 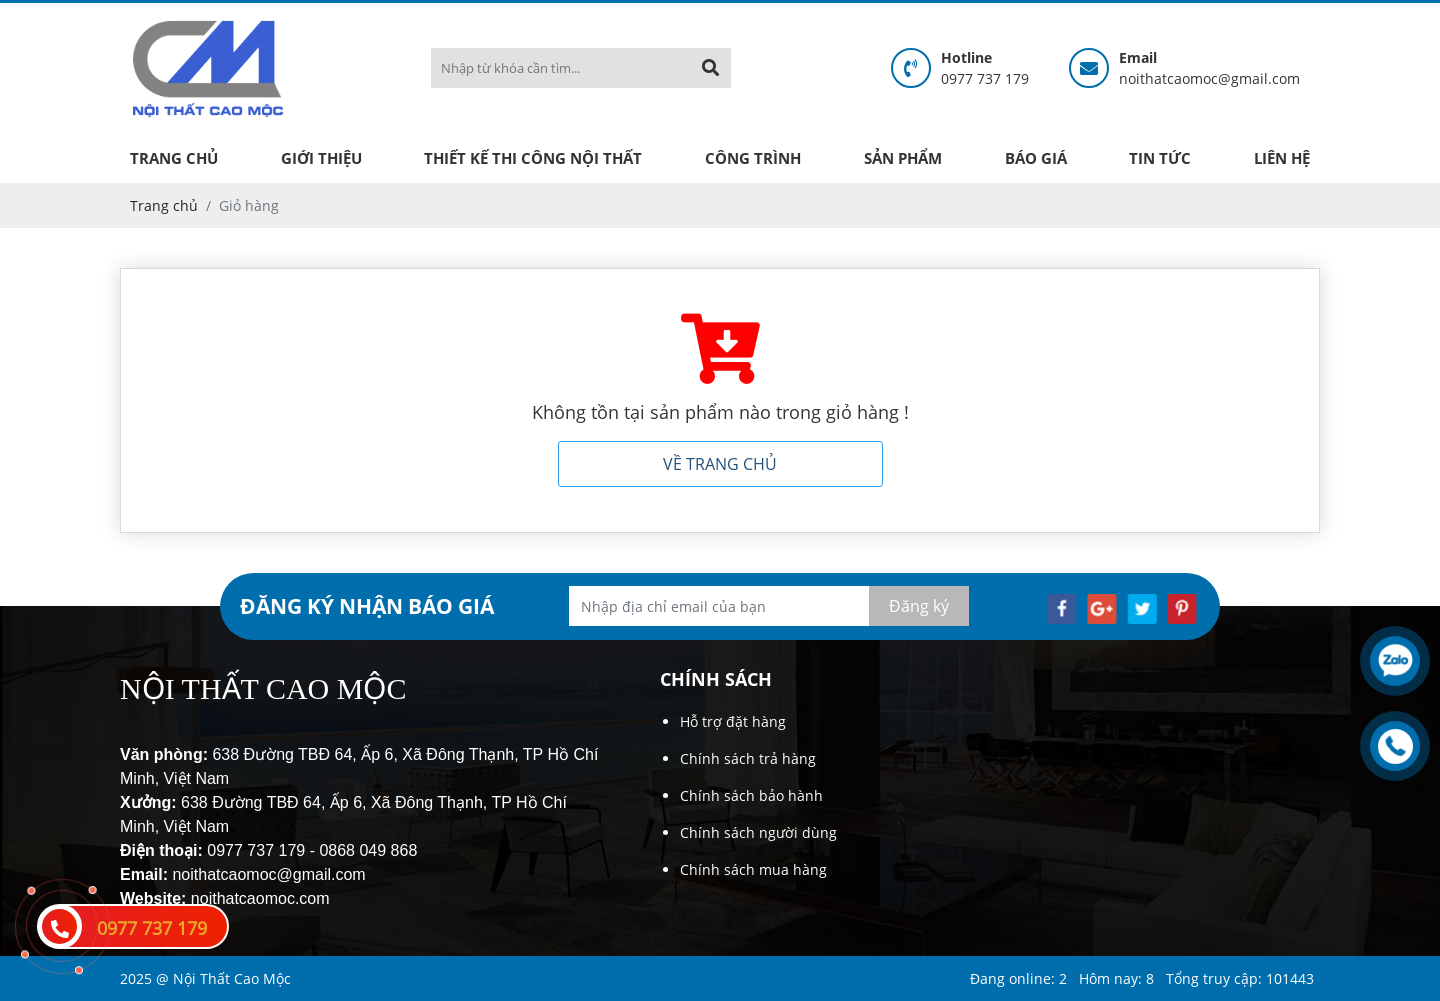 What do you see at coordinates (1160, 158) in the screenshot?
I see `Tin tức` at bounding box center [1160, 158].